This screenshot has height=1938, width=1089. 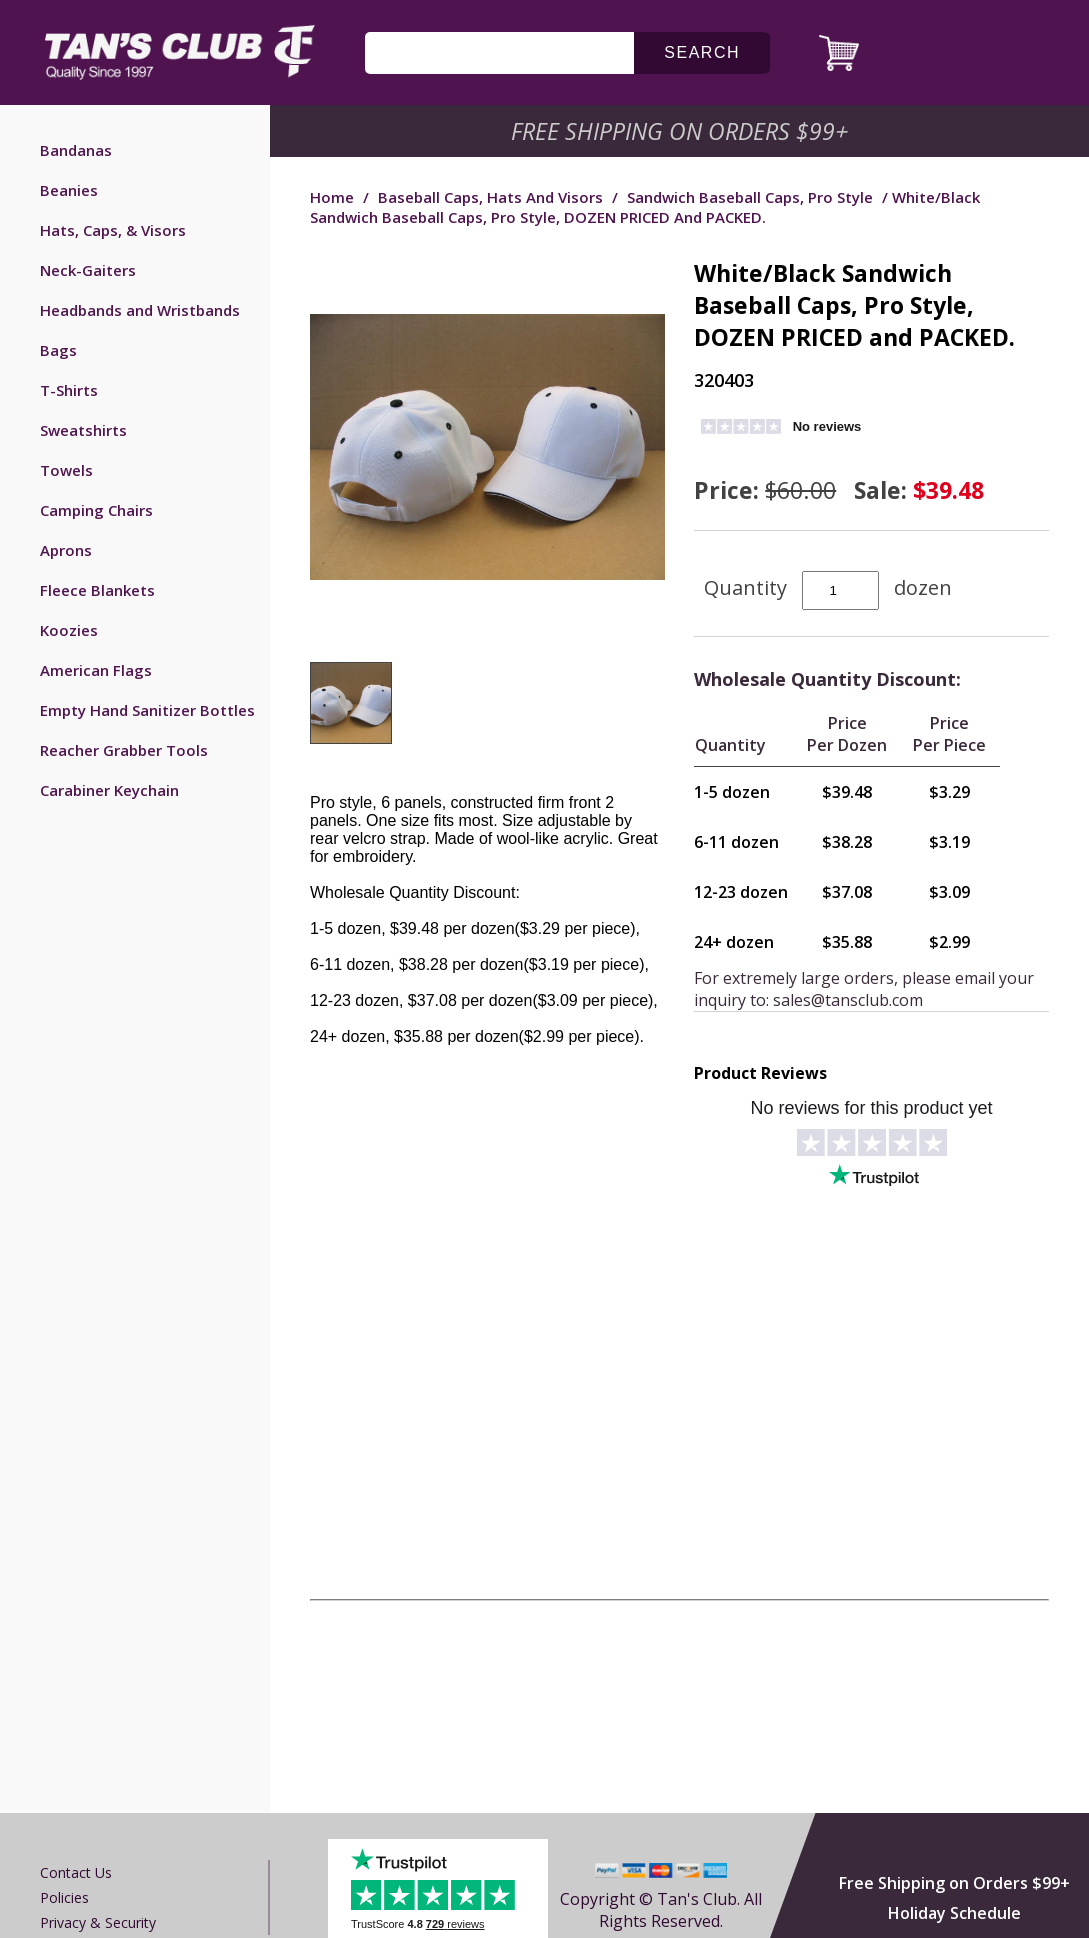 I want to click on Free Shipping on Orders $99, so click(x=681, y=131).